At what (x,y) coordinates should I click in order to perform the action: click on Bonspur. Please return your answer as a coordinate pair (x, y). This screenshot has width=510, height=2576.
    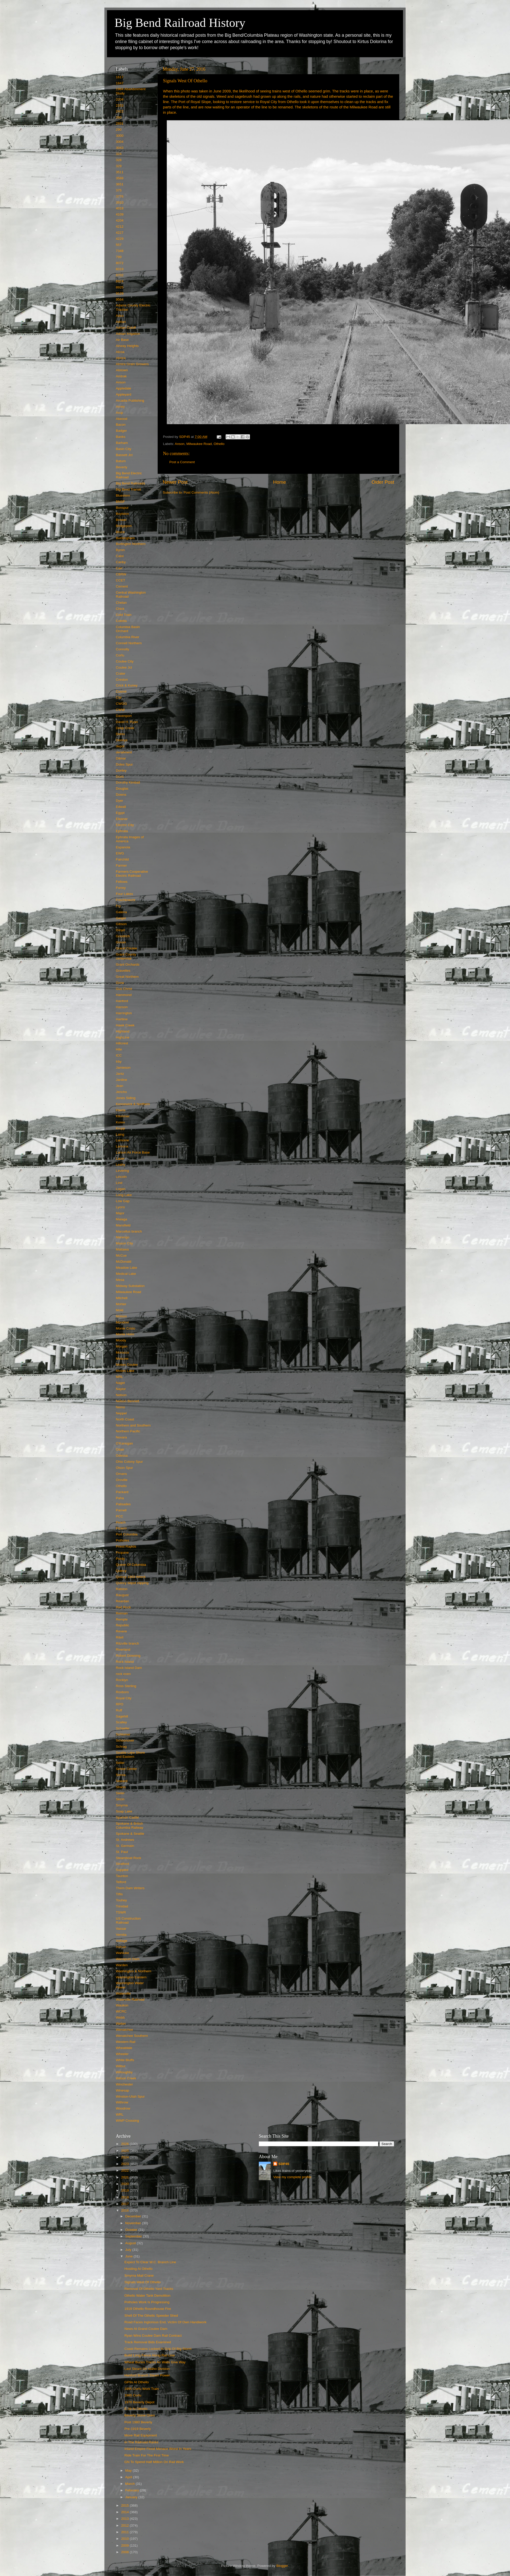
    Looking at the image, I should click on (122, 508).